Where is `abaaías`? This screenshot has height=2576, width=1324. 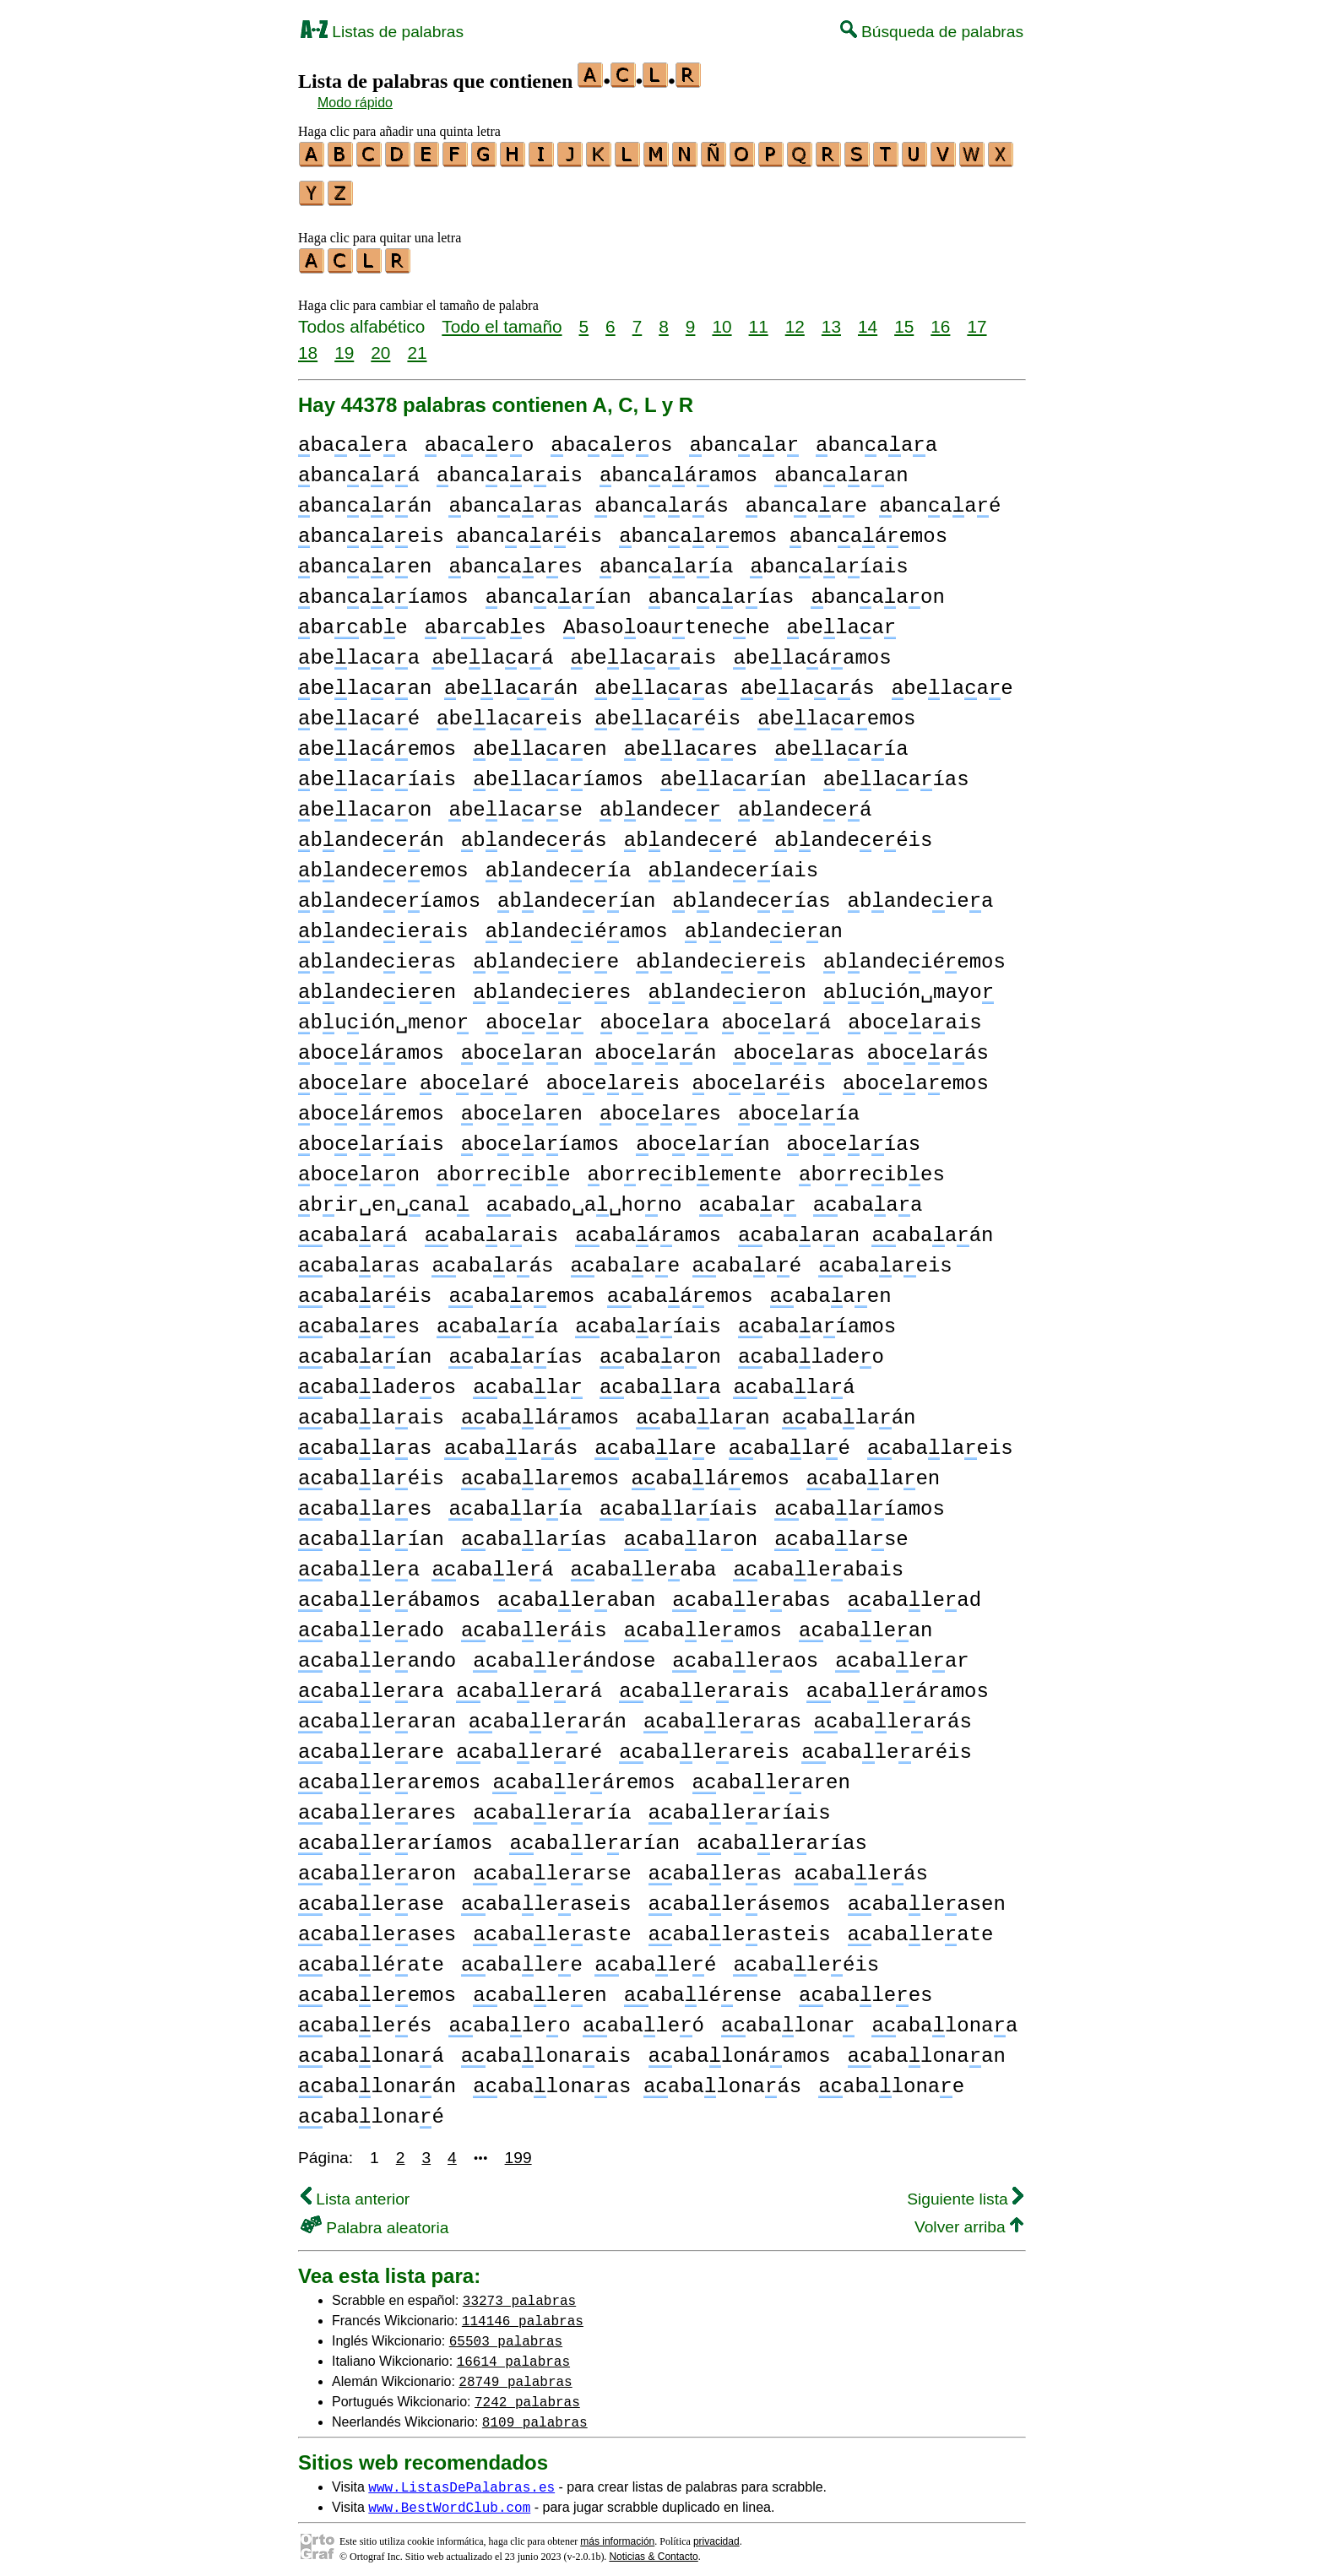 abaaías is located at coordinates (515, 1350).